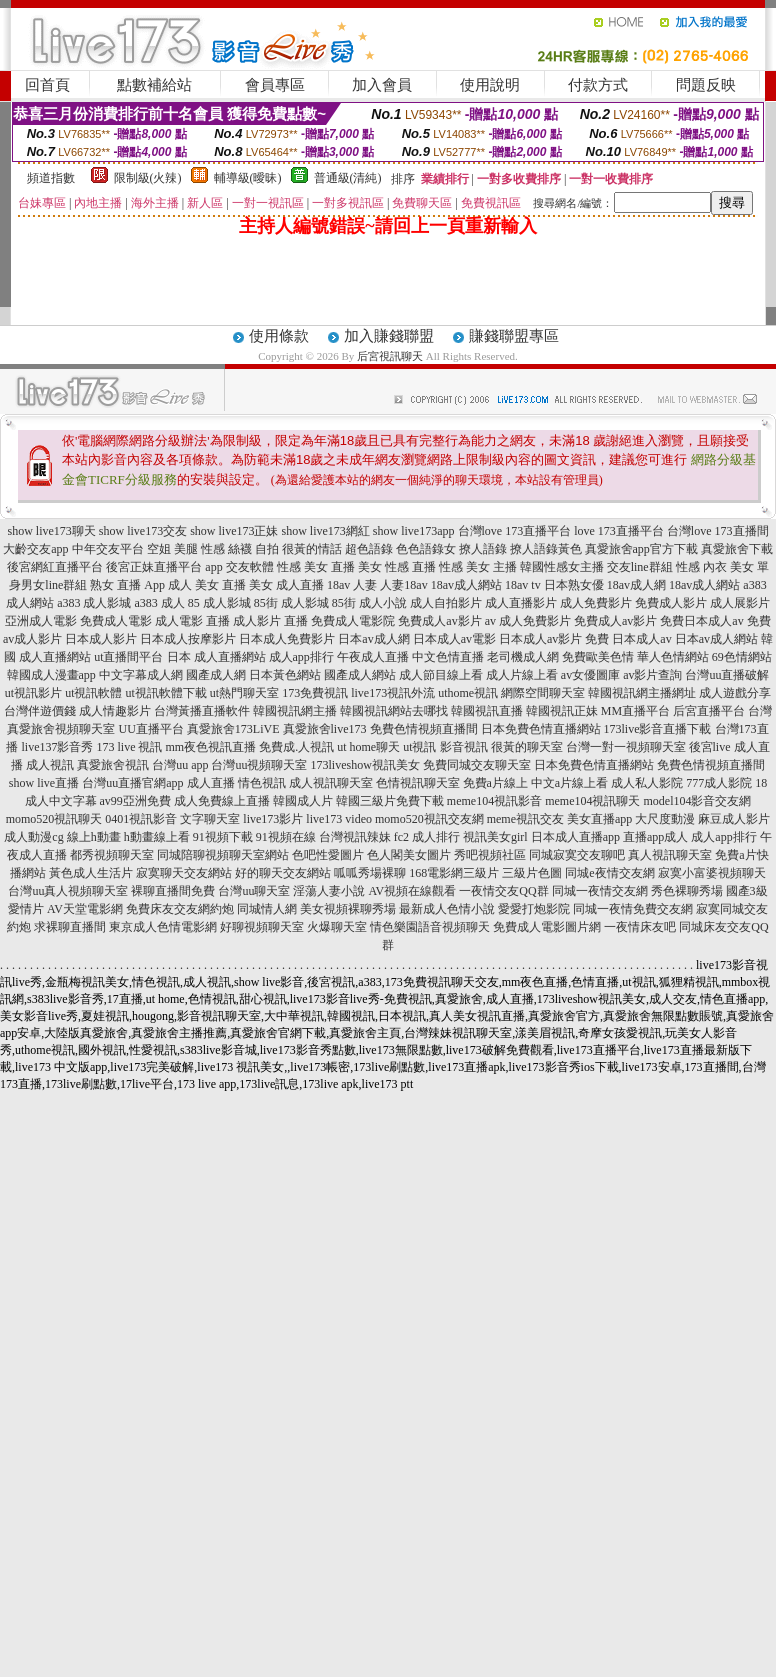 The height and width of the screenshot is (1677, 776). What do you see at coordinates (478, 567) in the screenshot?
I see `性感 美女 主播` at bounding box center [478, 567].